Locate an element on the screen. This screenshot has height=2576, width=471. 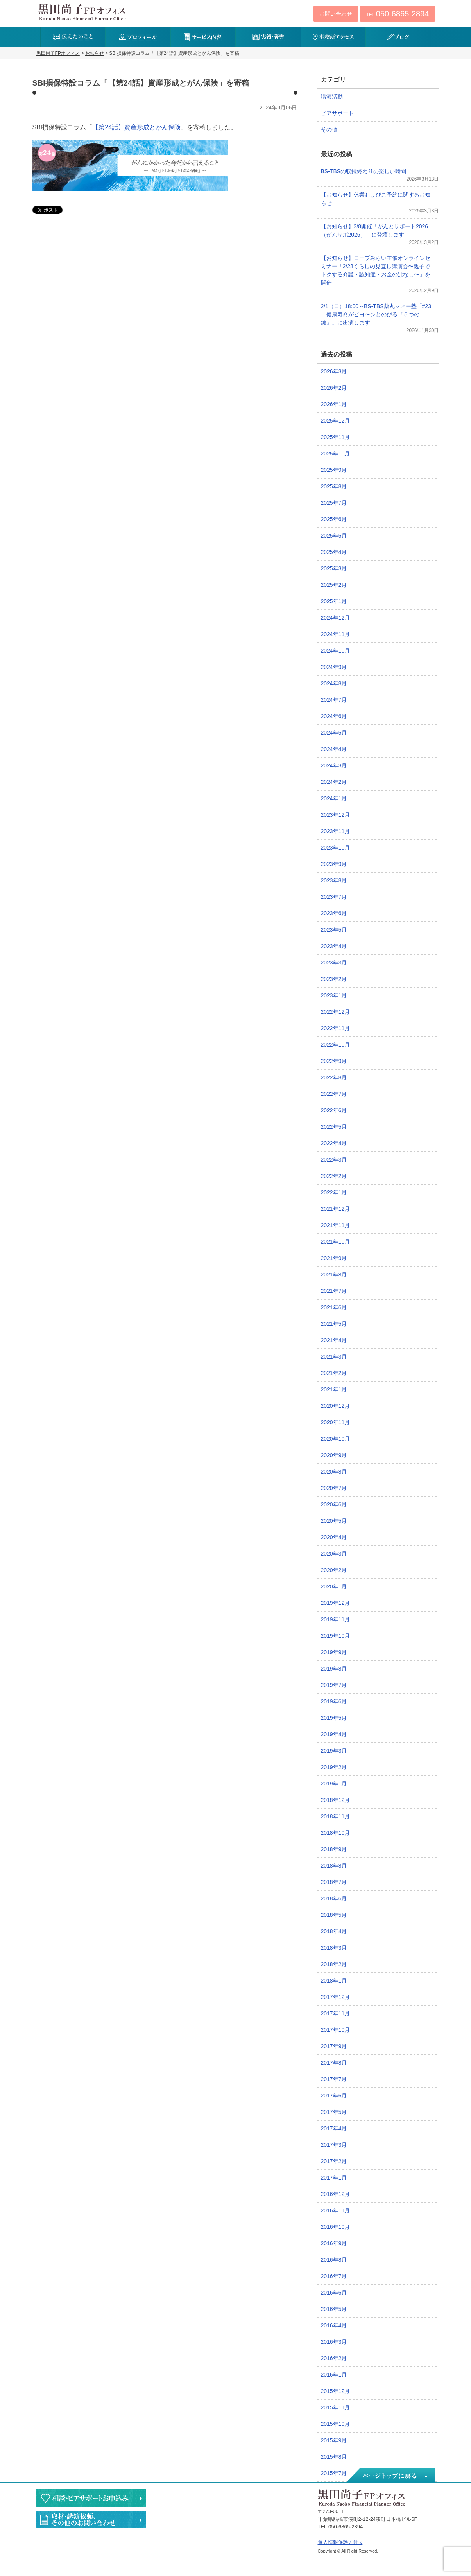
2023年7月 is located at coordinates (334, 897).